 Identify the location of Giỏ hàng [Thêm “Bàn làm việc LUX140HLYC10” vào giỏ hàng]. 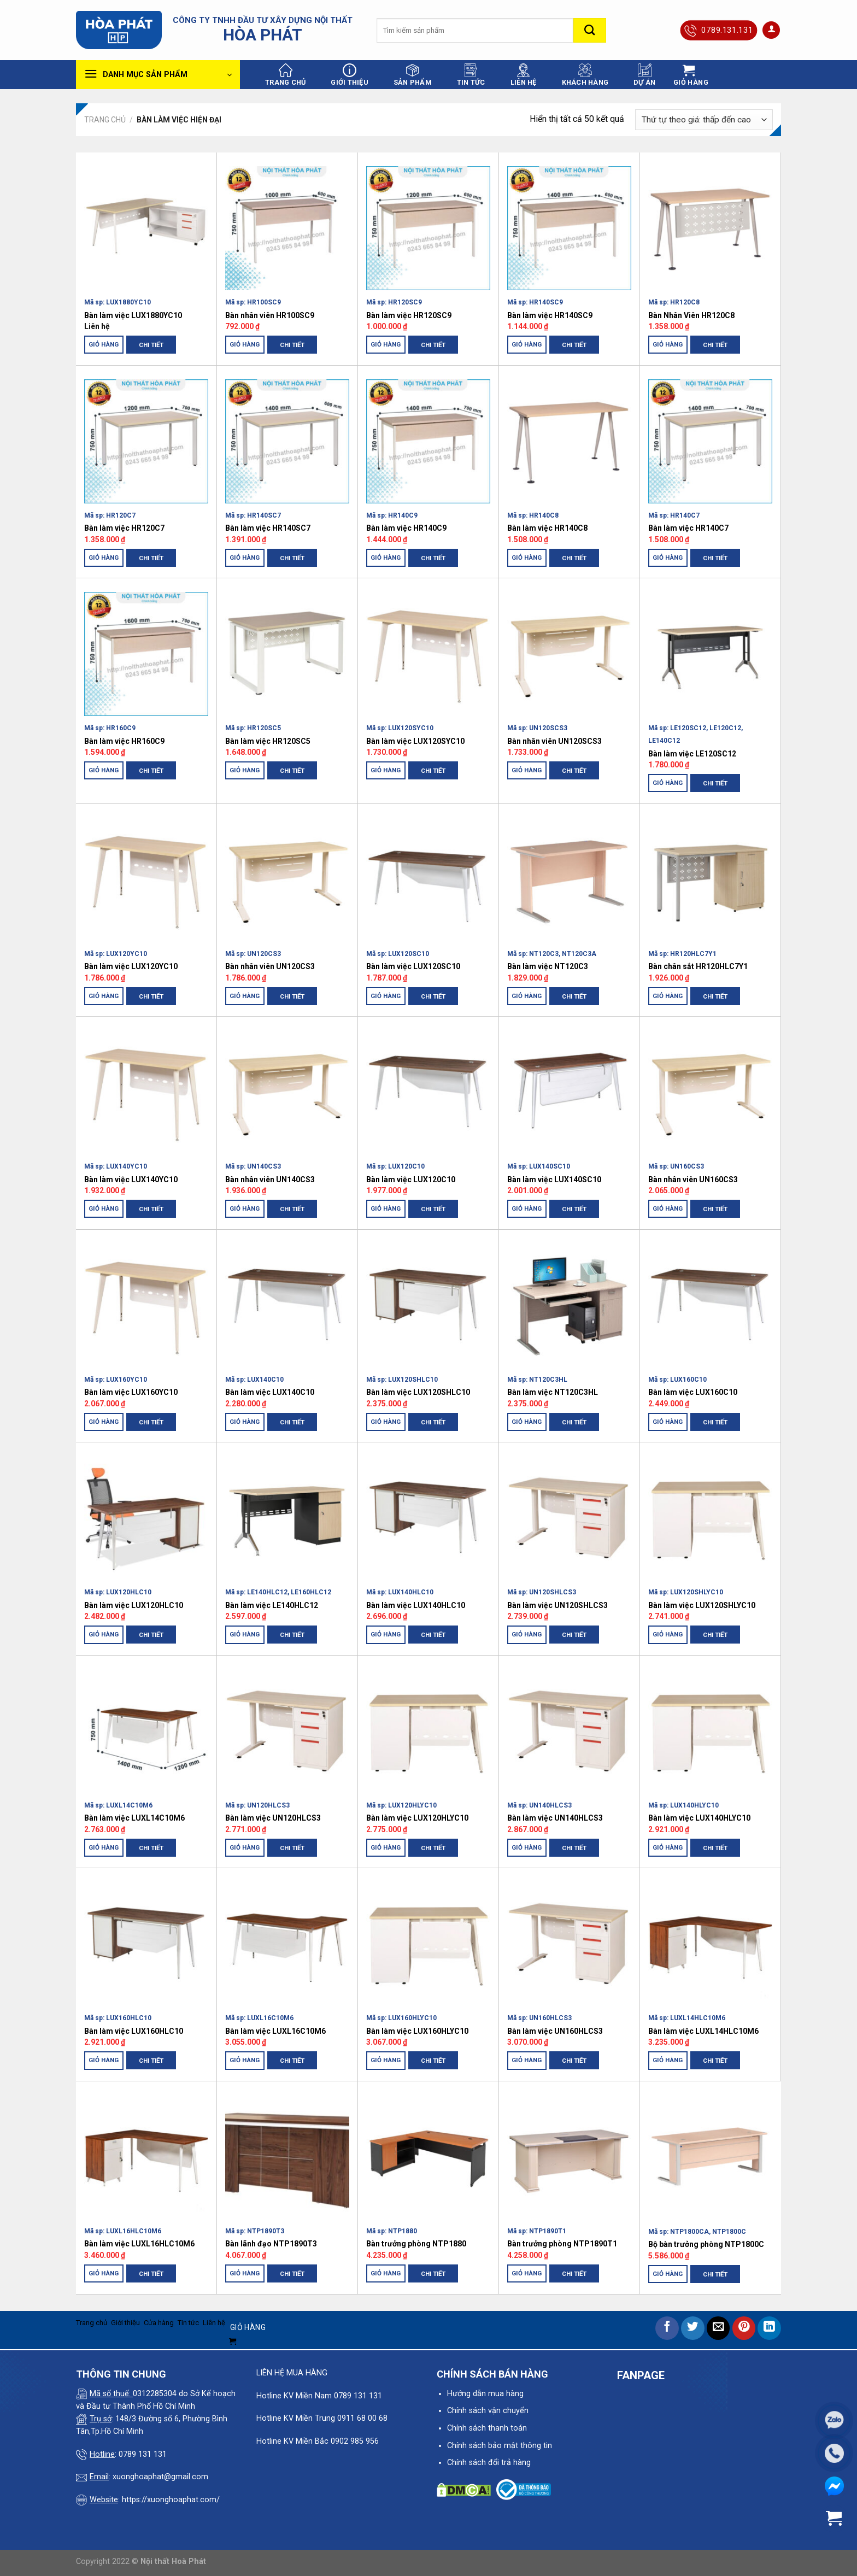
(668, 1847).